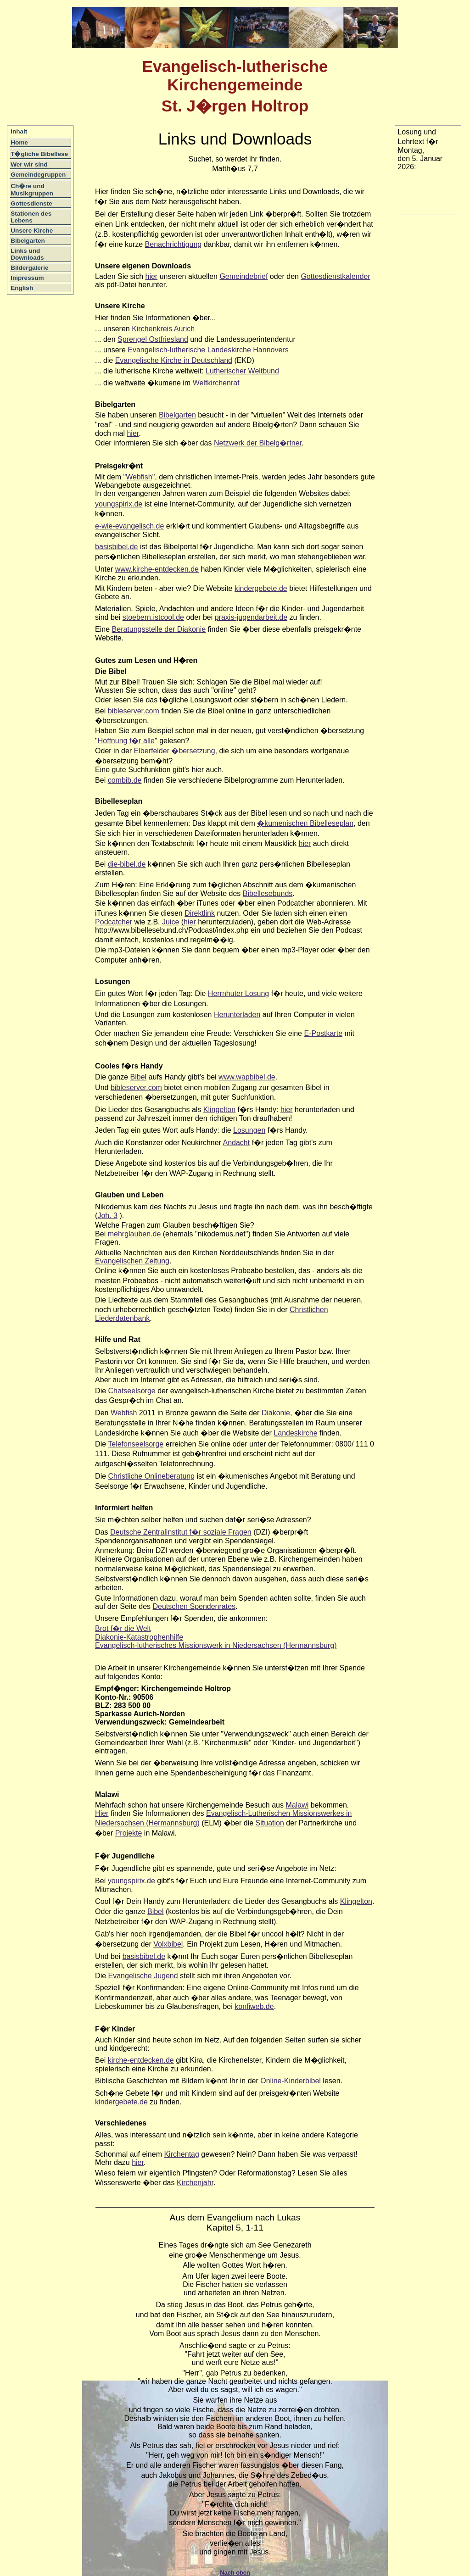  I want to click on Deutsche Zentralinstitut f�r soziale Fragen, so click(181, 1532).